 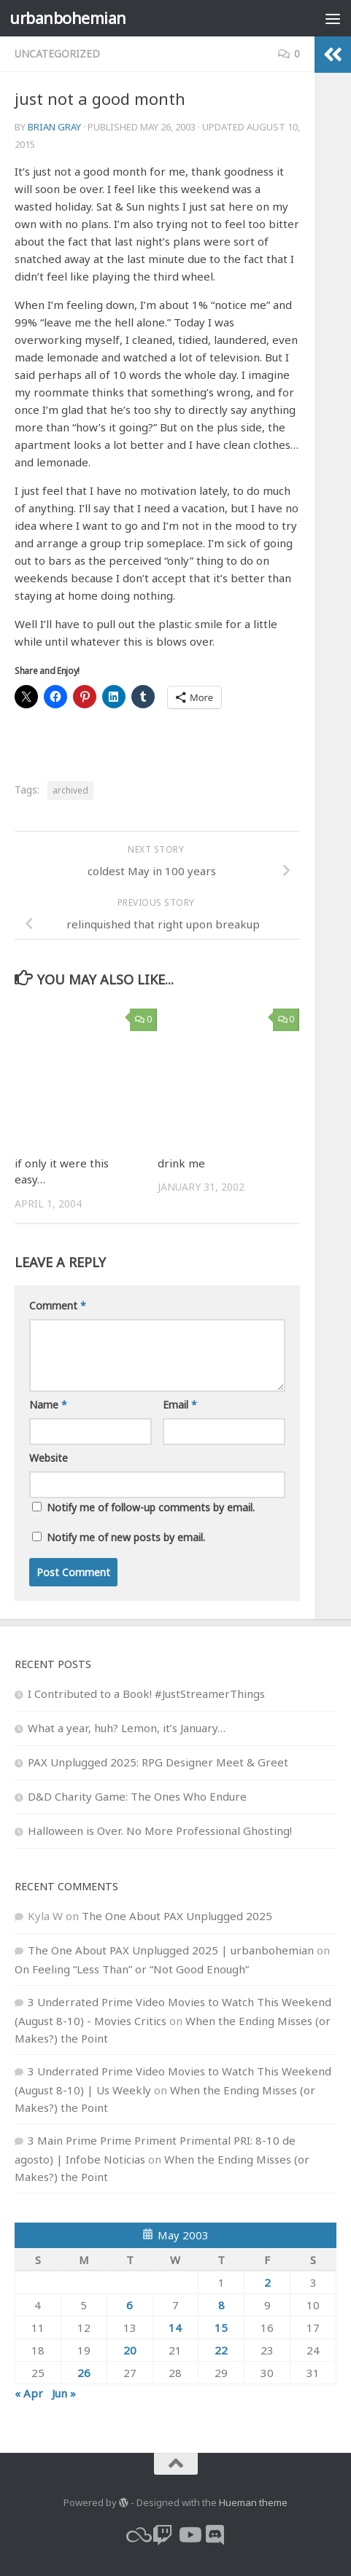 I want to click on « Apr, so click(x=29, y=2393).